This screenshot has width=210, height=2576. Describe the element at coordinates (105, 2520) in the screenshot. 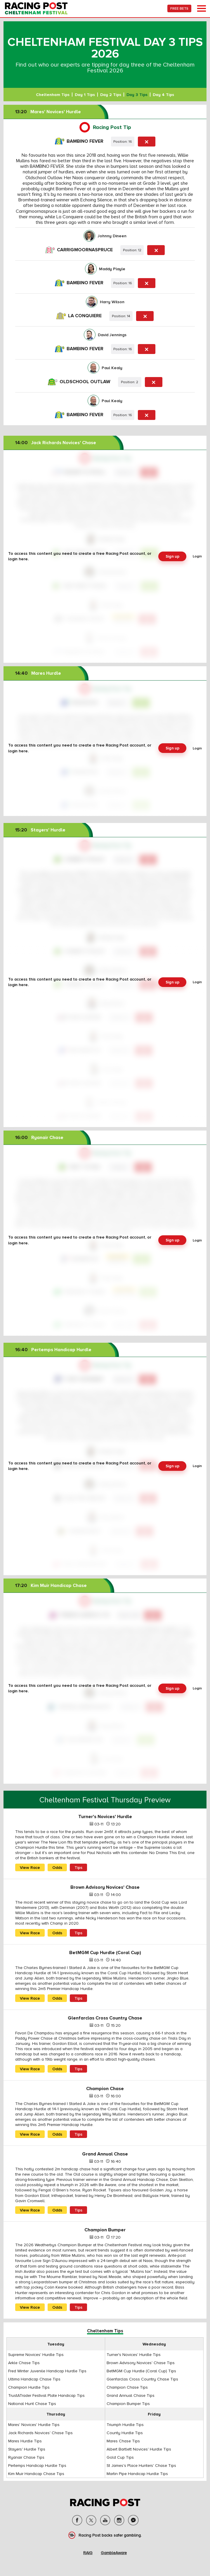

I see `soc` at that location.